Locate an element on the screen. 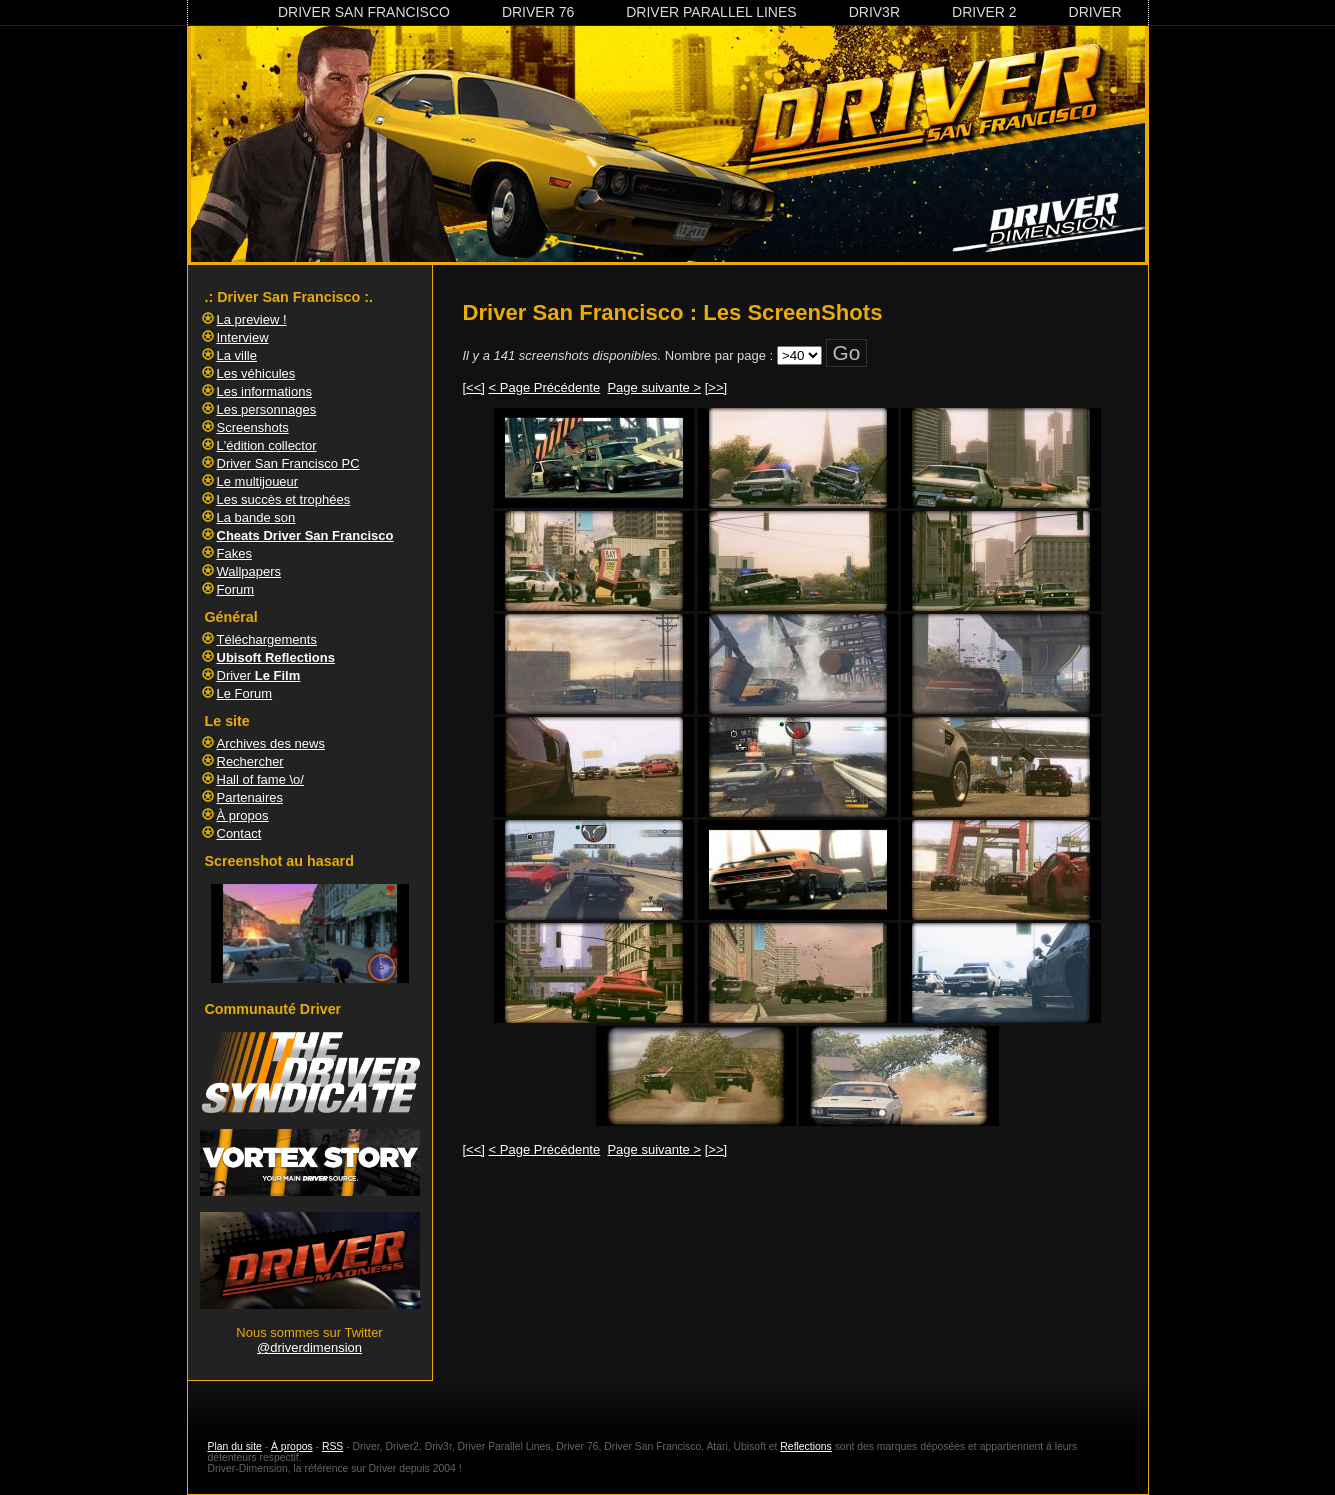  Screenshots is located at coordinates (253, 427).